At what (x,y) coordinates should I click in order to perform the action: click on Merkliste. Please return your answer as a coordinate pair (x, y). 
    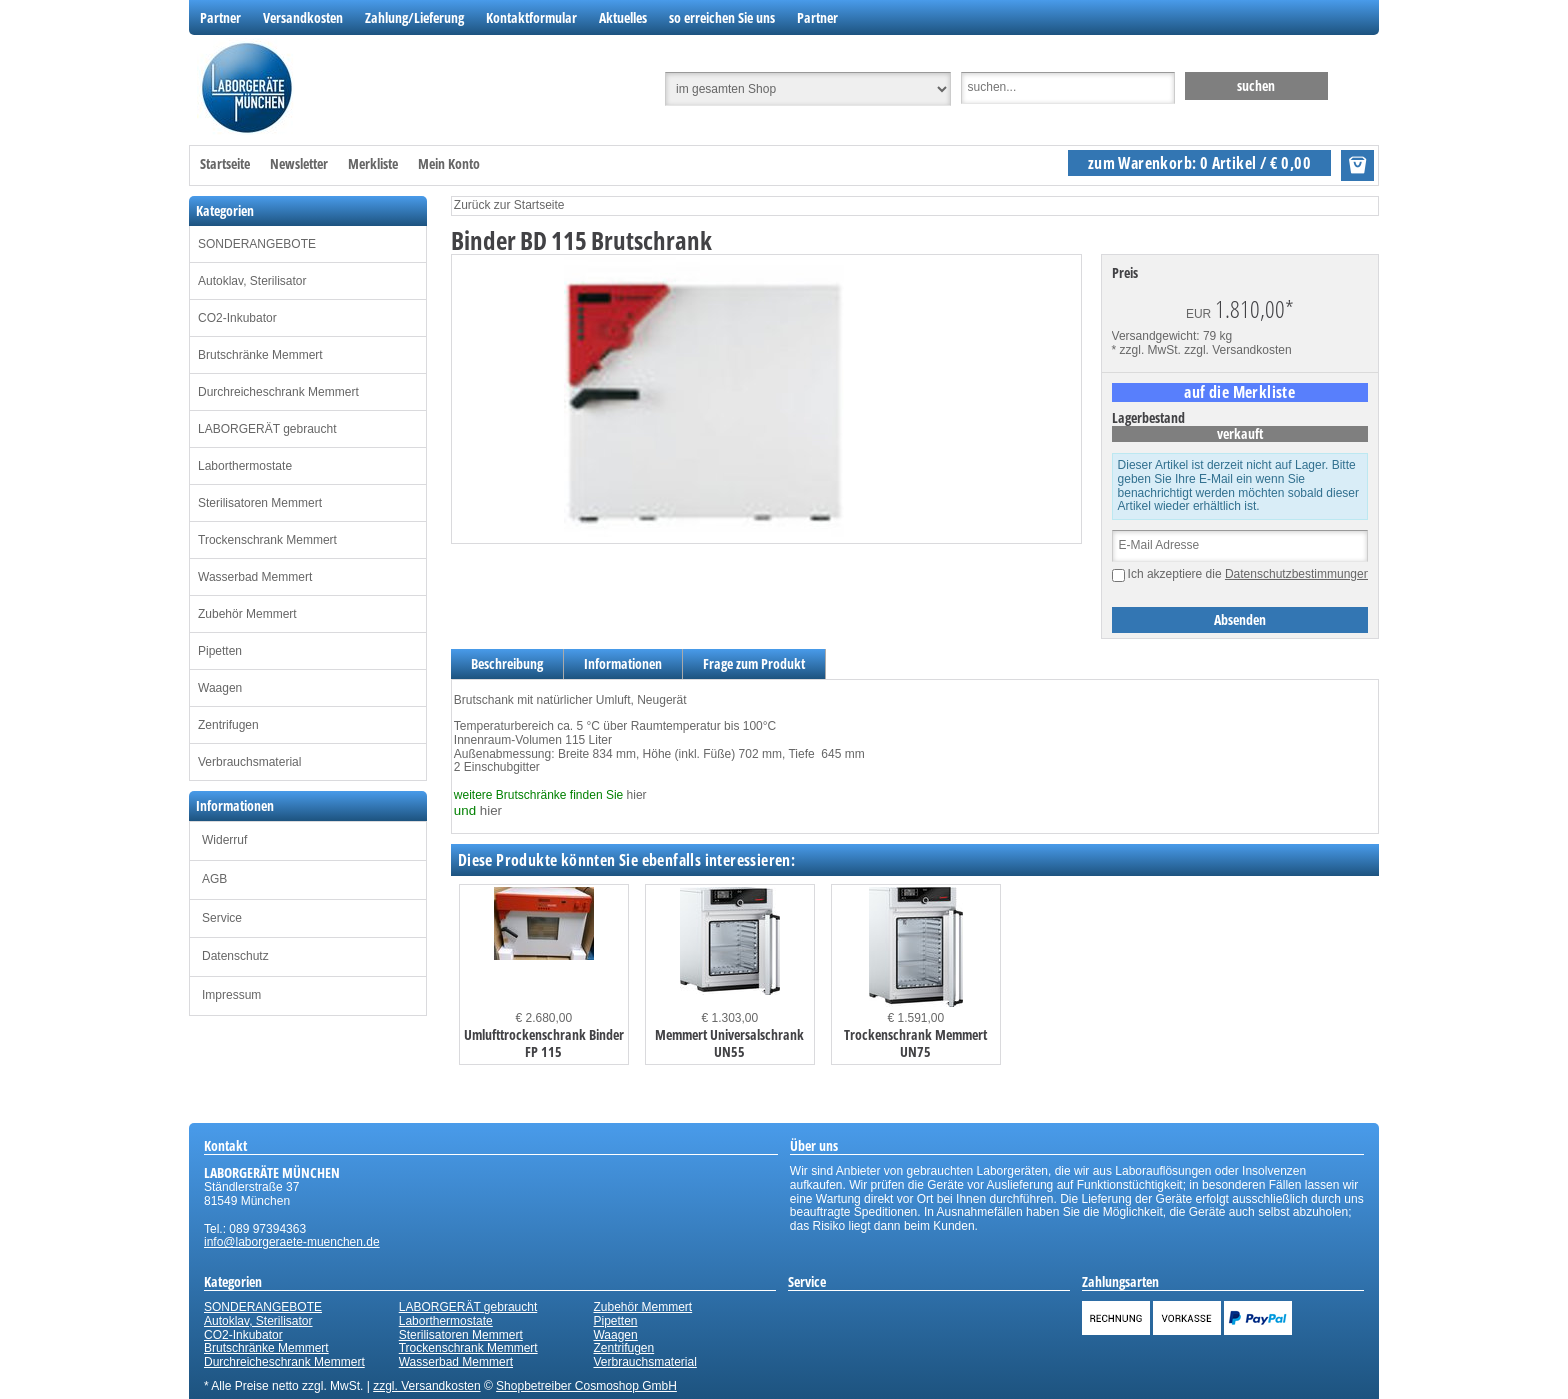
    Looking at the image, I should click on (373, 163).